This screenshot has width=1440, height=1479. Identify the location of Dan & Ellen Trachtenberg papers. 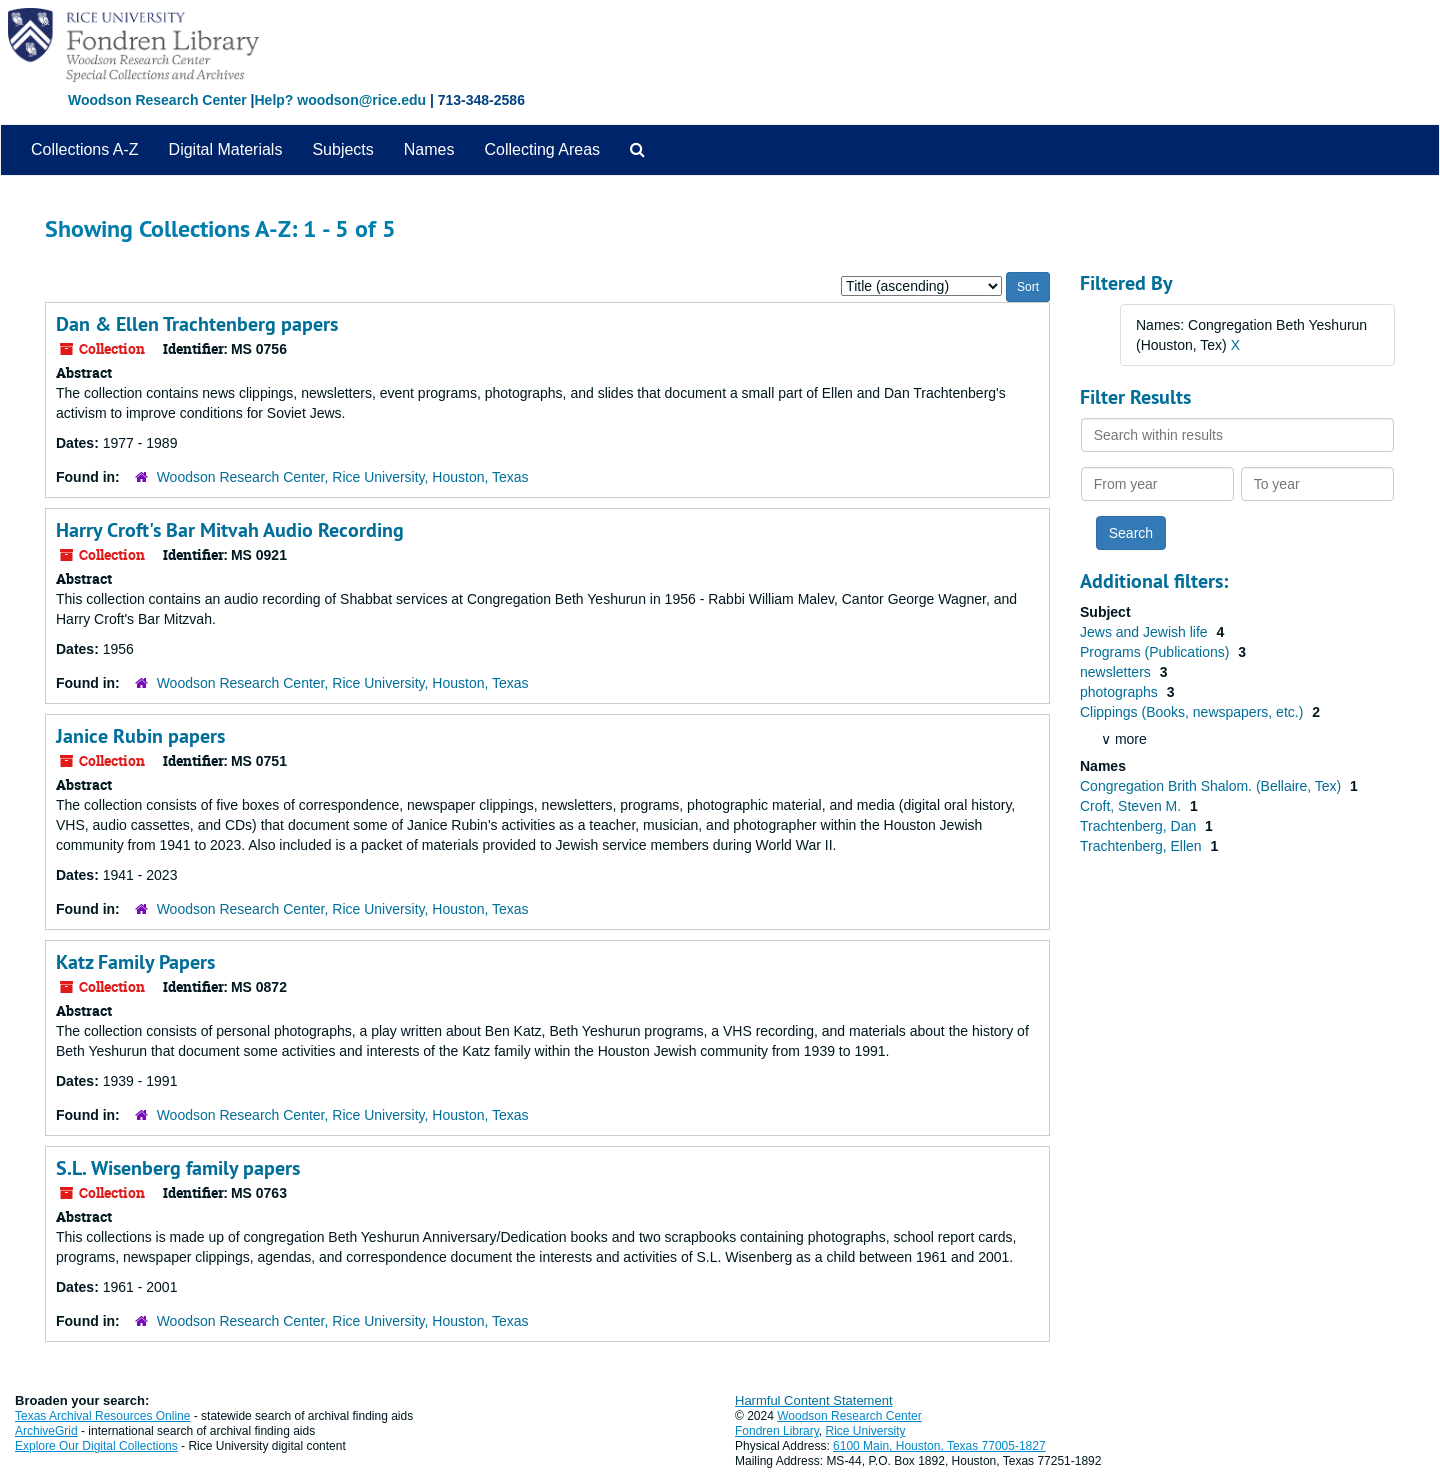
(197, 324).